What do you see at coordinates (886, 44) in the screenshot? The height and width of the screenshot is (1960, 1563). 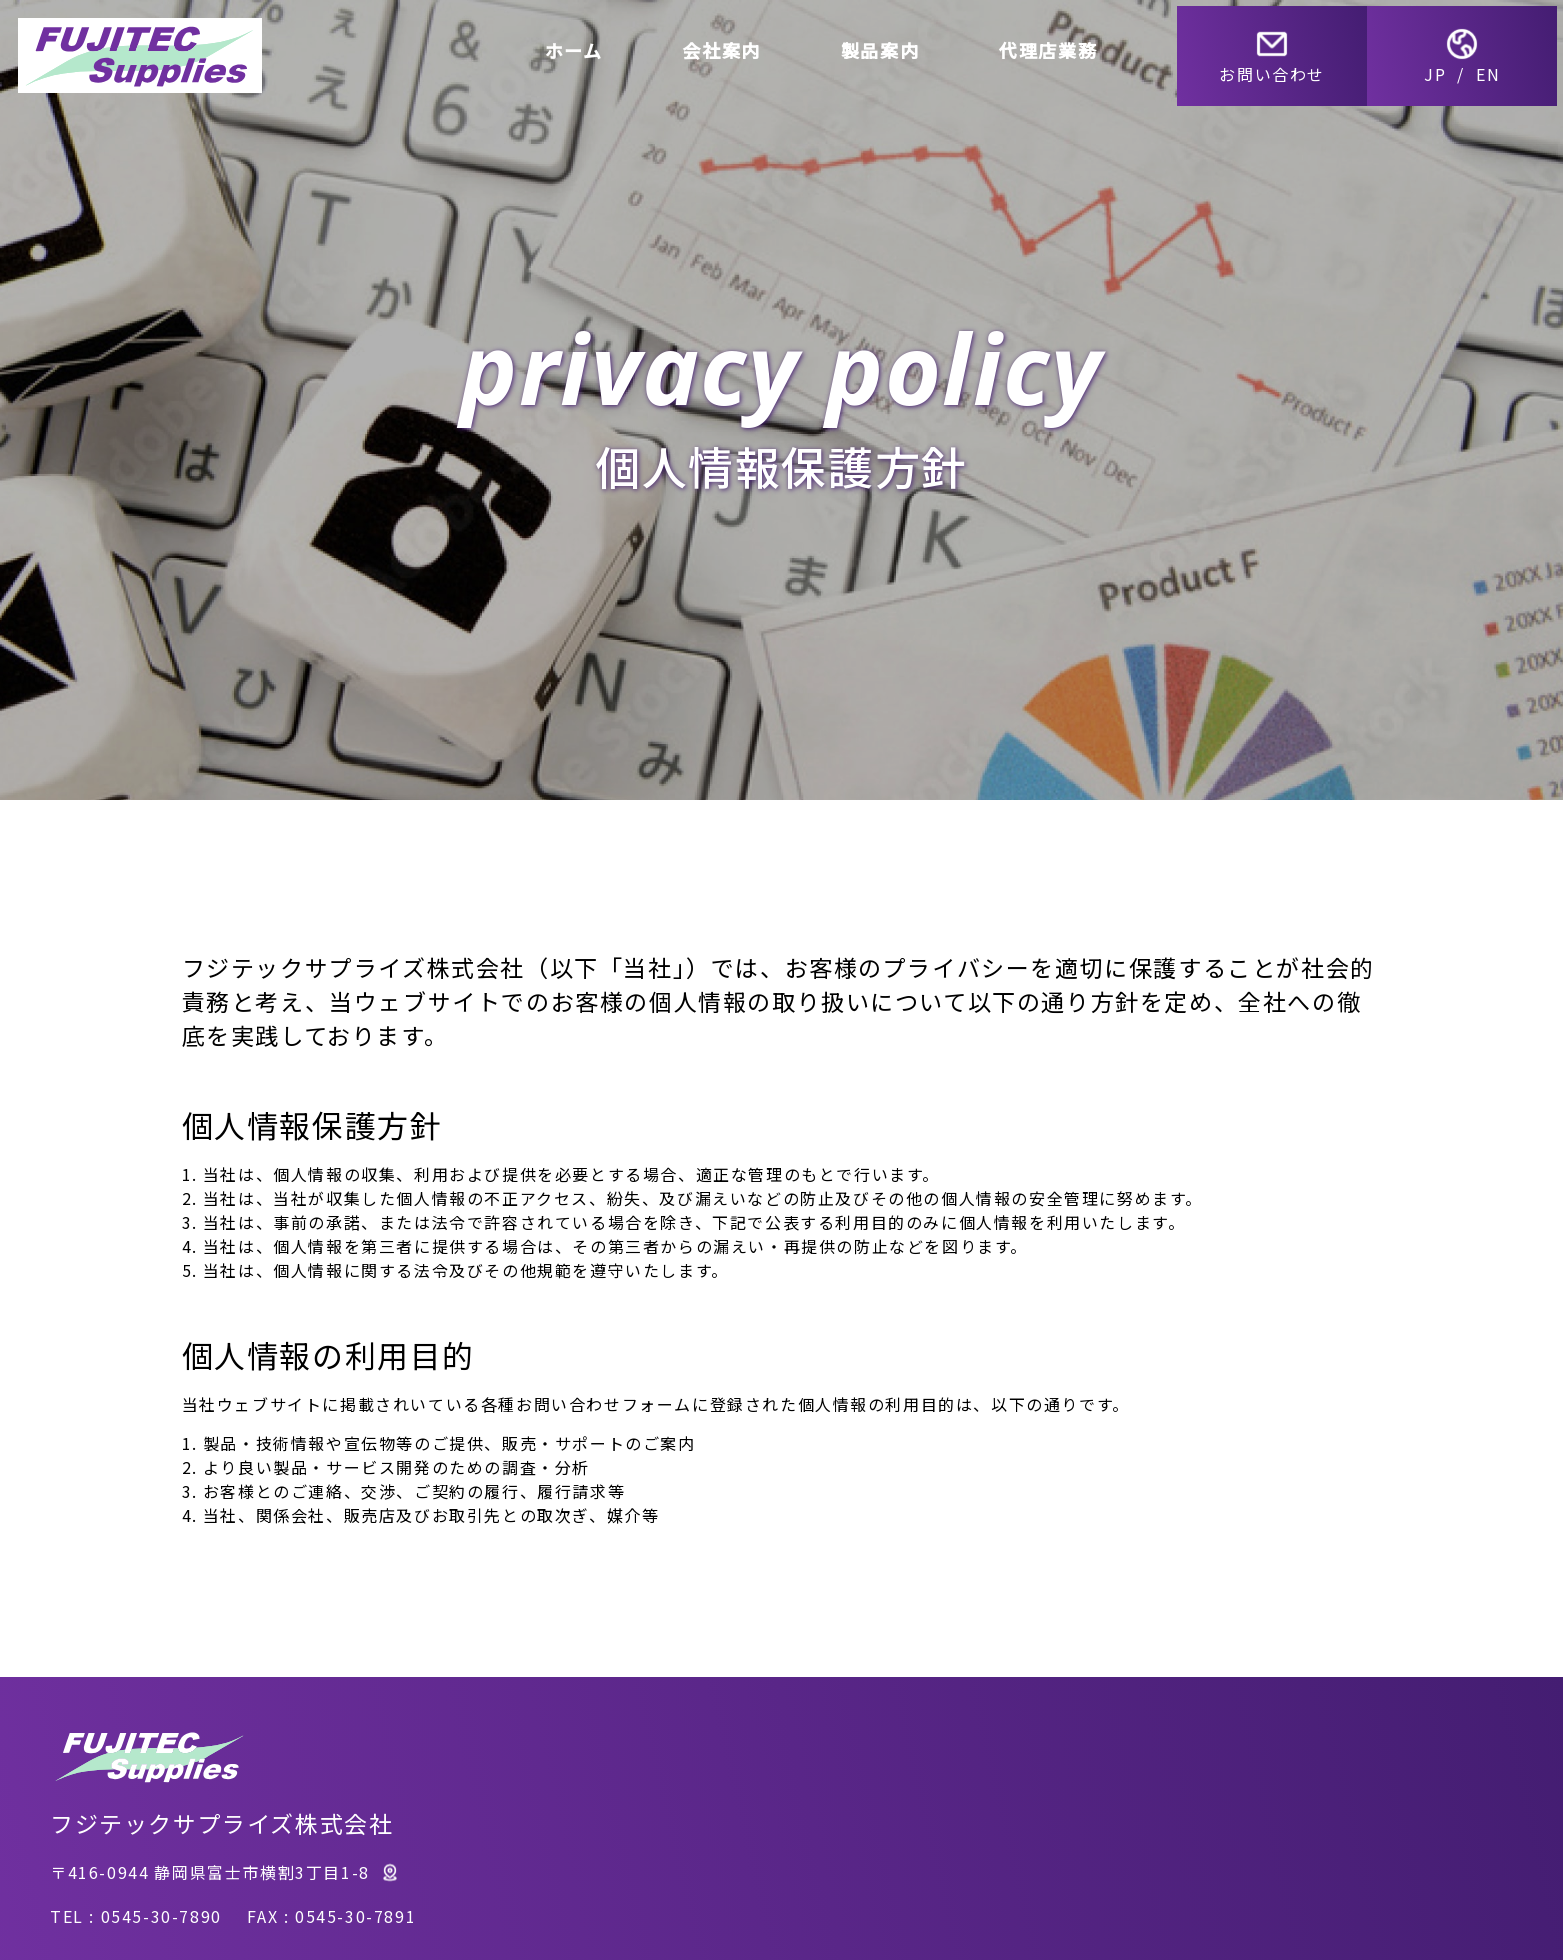 I see `製品案内` at bounding box center [886, 44].